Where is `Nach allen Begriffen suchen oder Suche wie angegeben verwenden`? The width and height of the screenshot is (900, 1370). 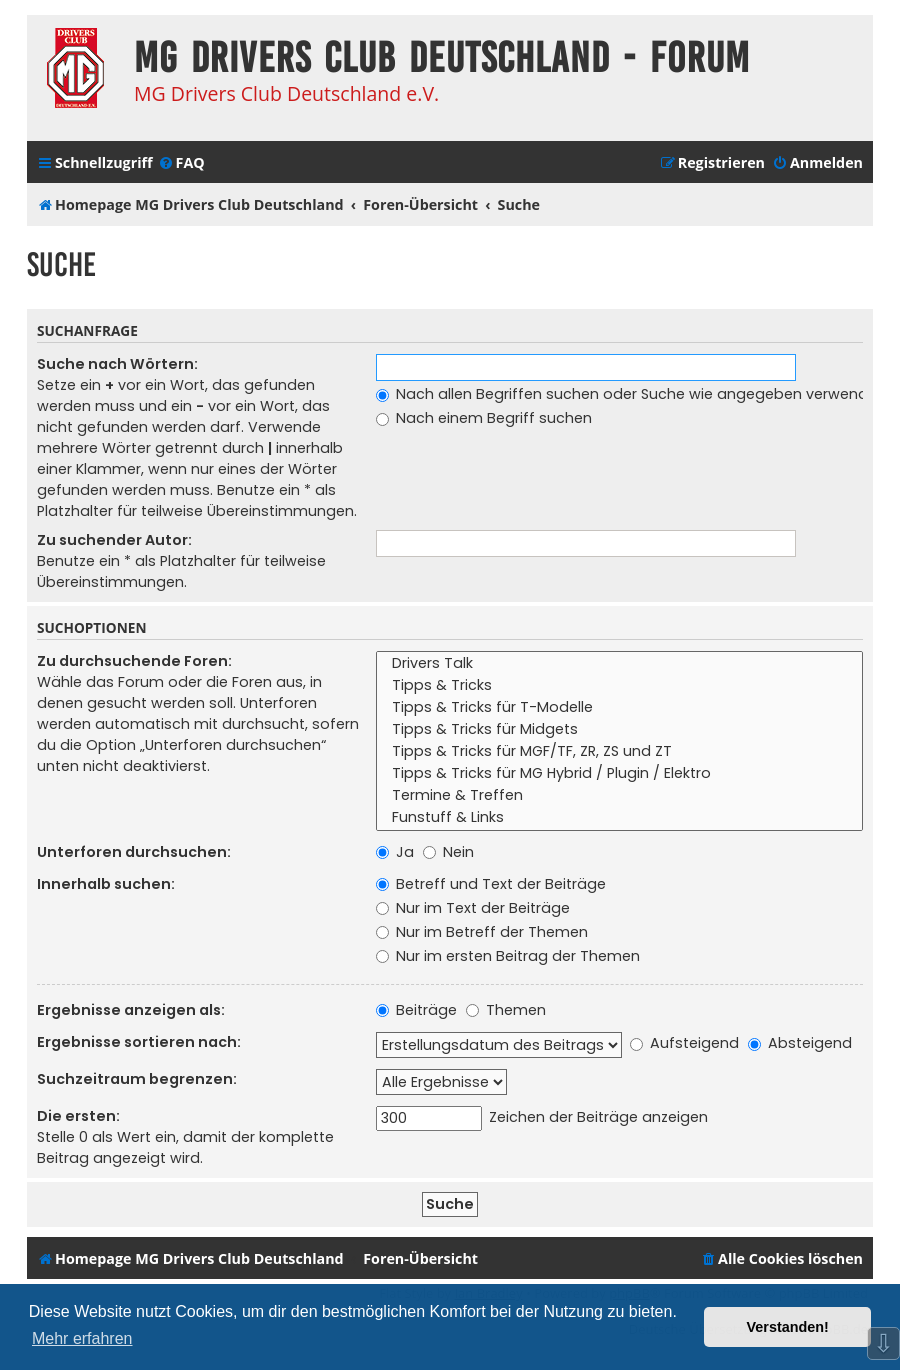 Nach allen Begriffen suchen oder Suche wie angegeben verwenden is located at coordinates (631, 394).